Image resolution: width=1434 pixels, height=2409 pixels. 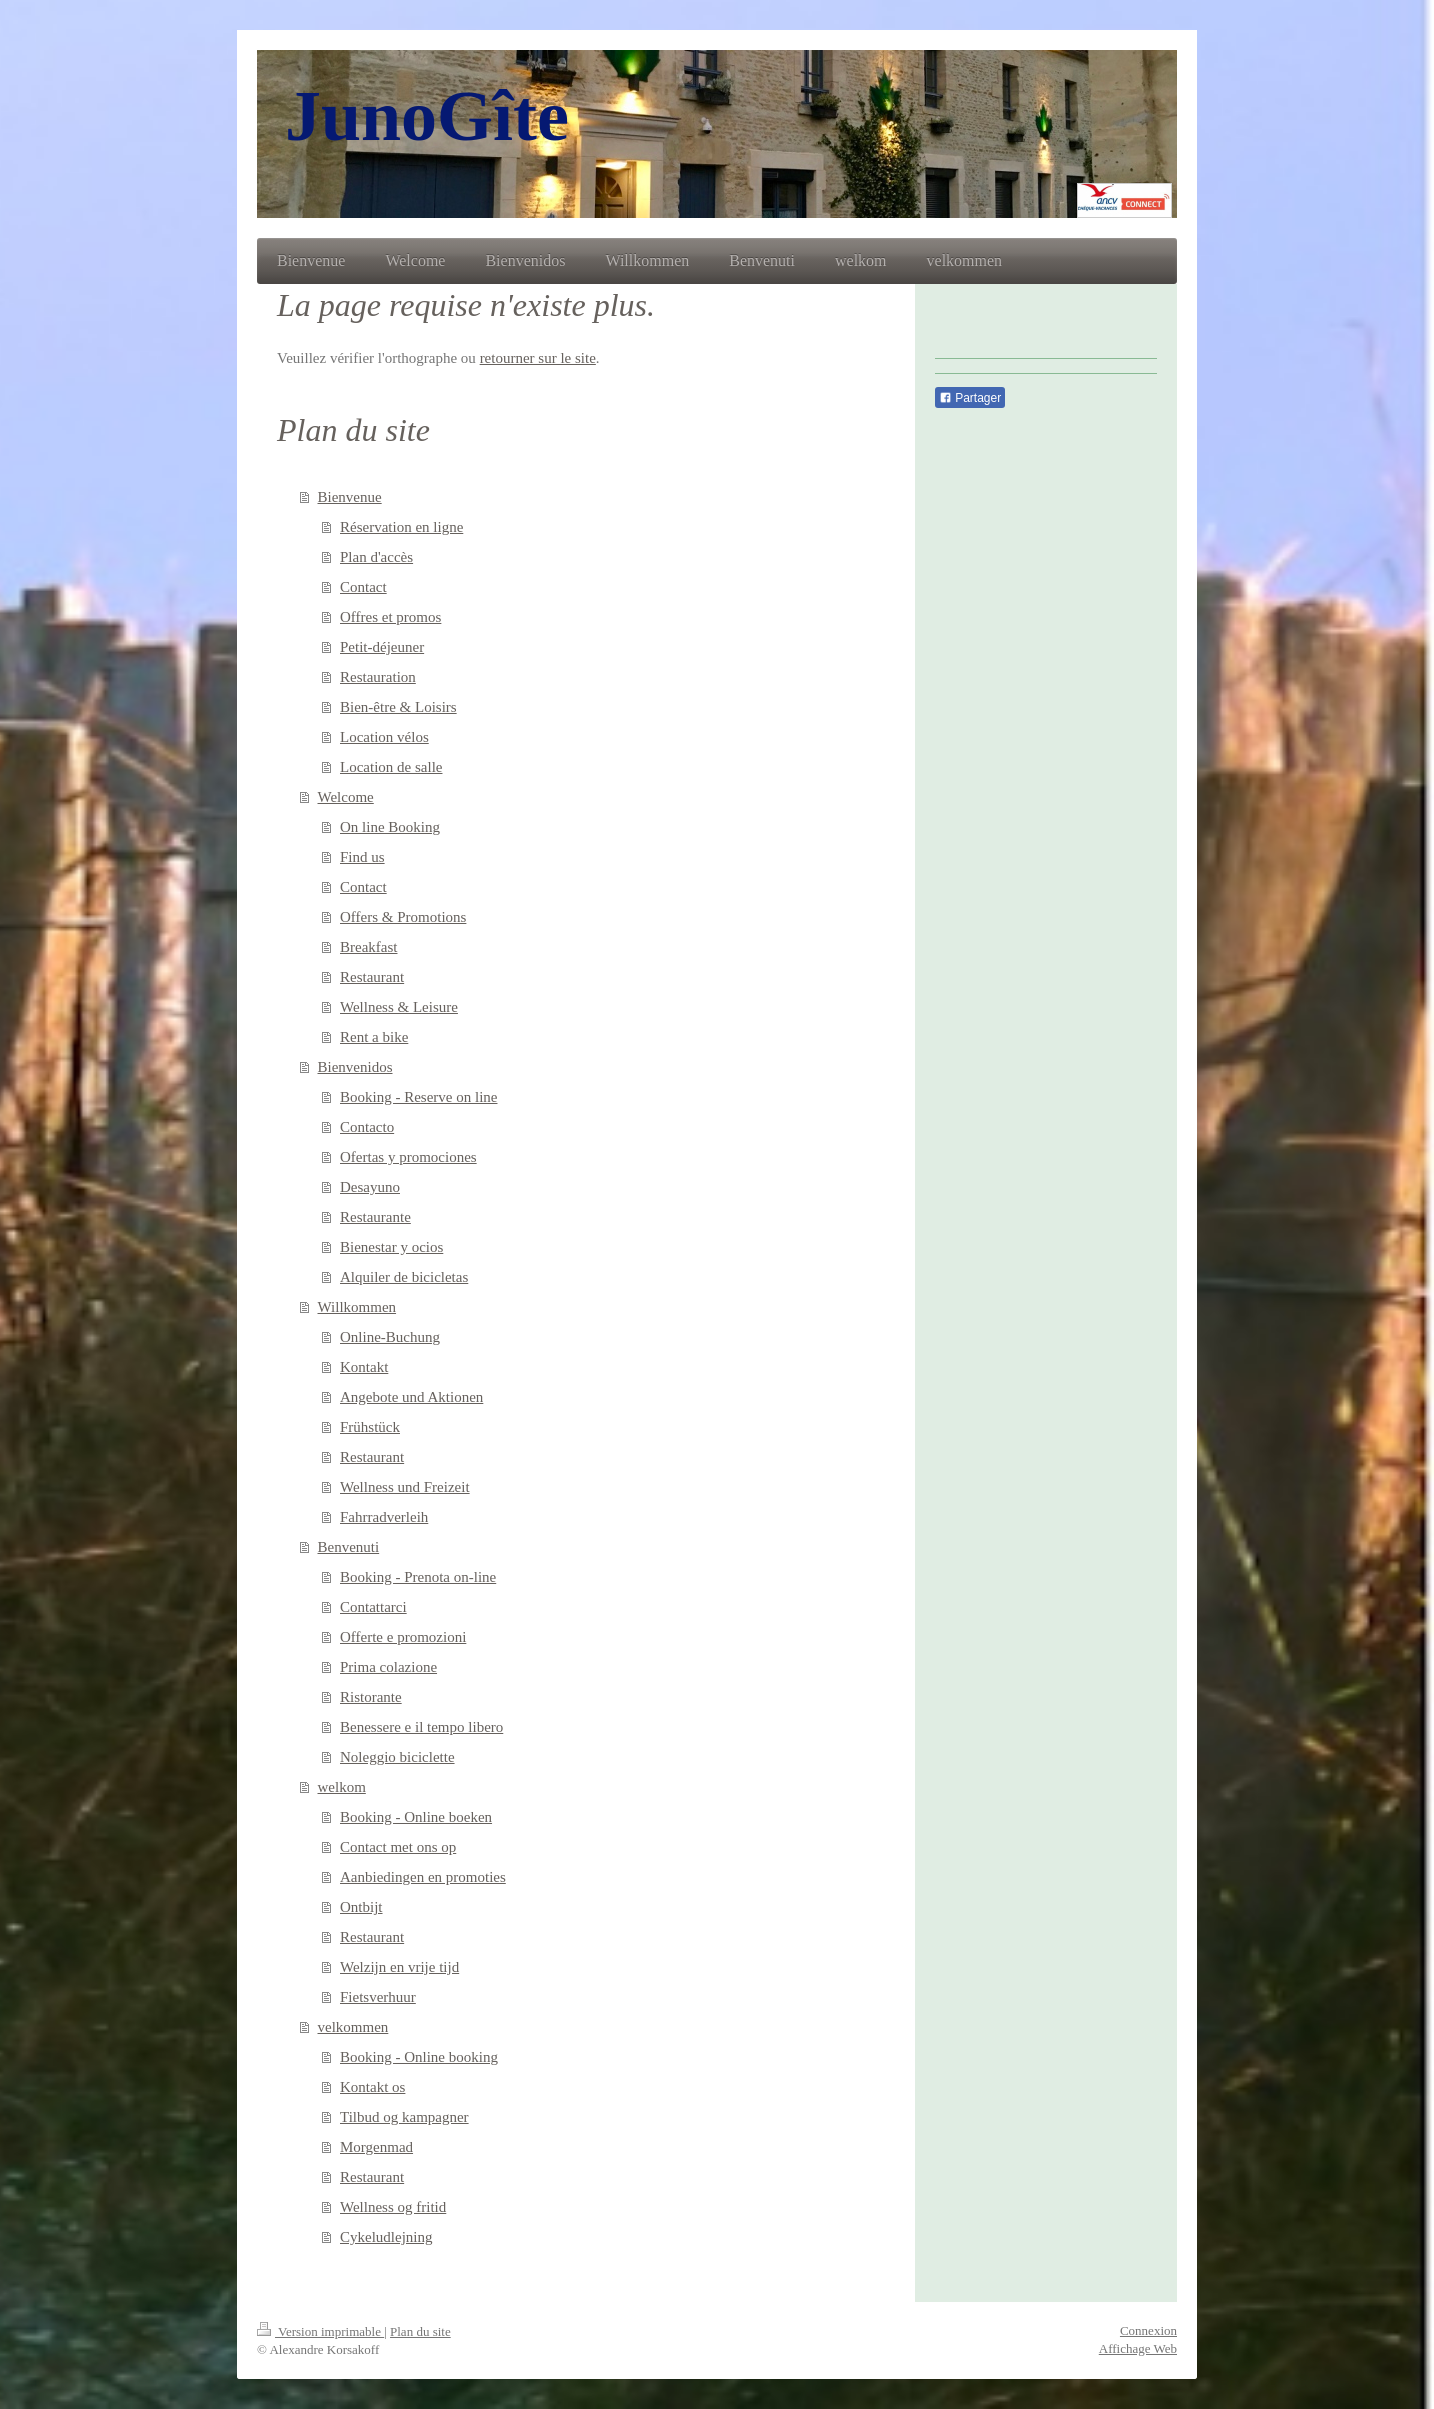 What do you see at coordinates (391, 767) in the screenshot?
I see `Location de salle` at bounding box center [391, 767].